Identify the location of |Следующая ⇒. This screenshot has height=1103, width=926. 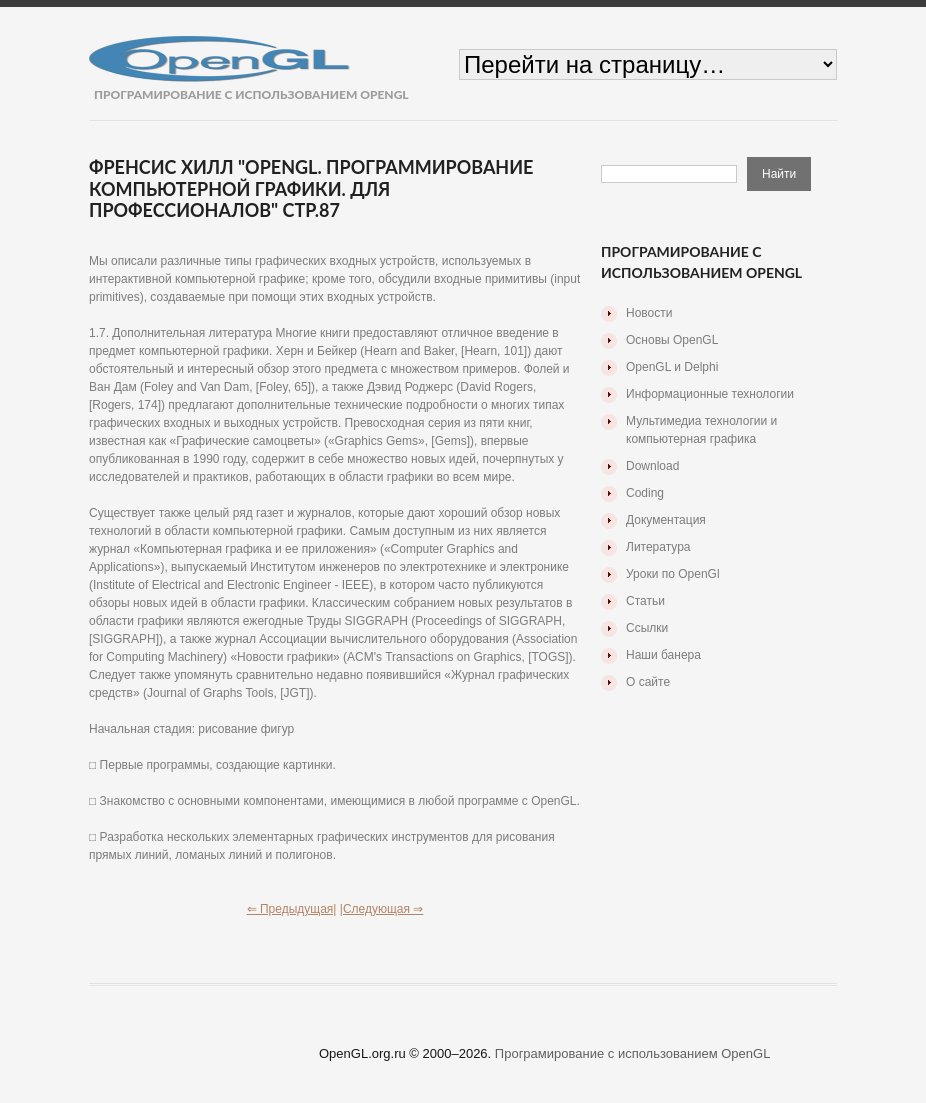
(382, 909).